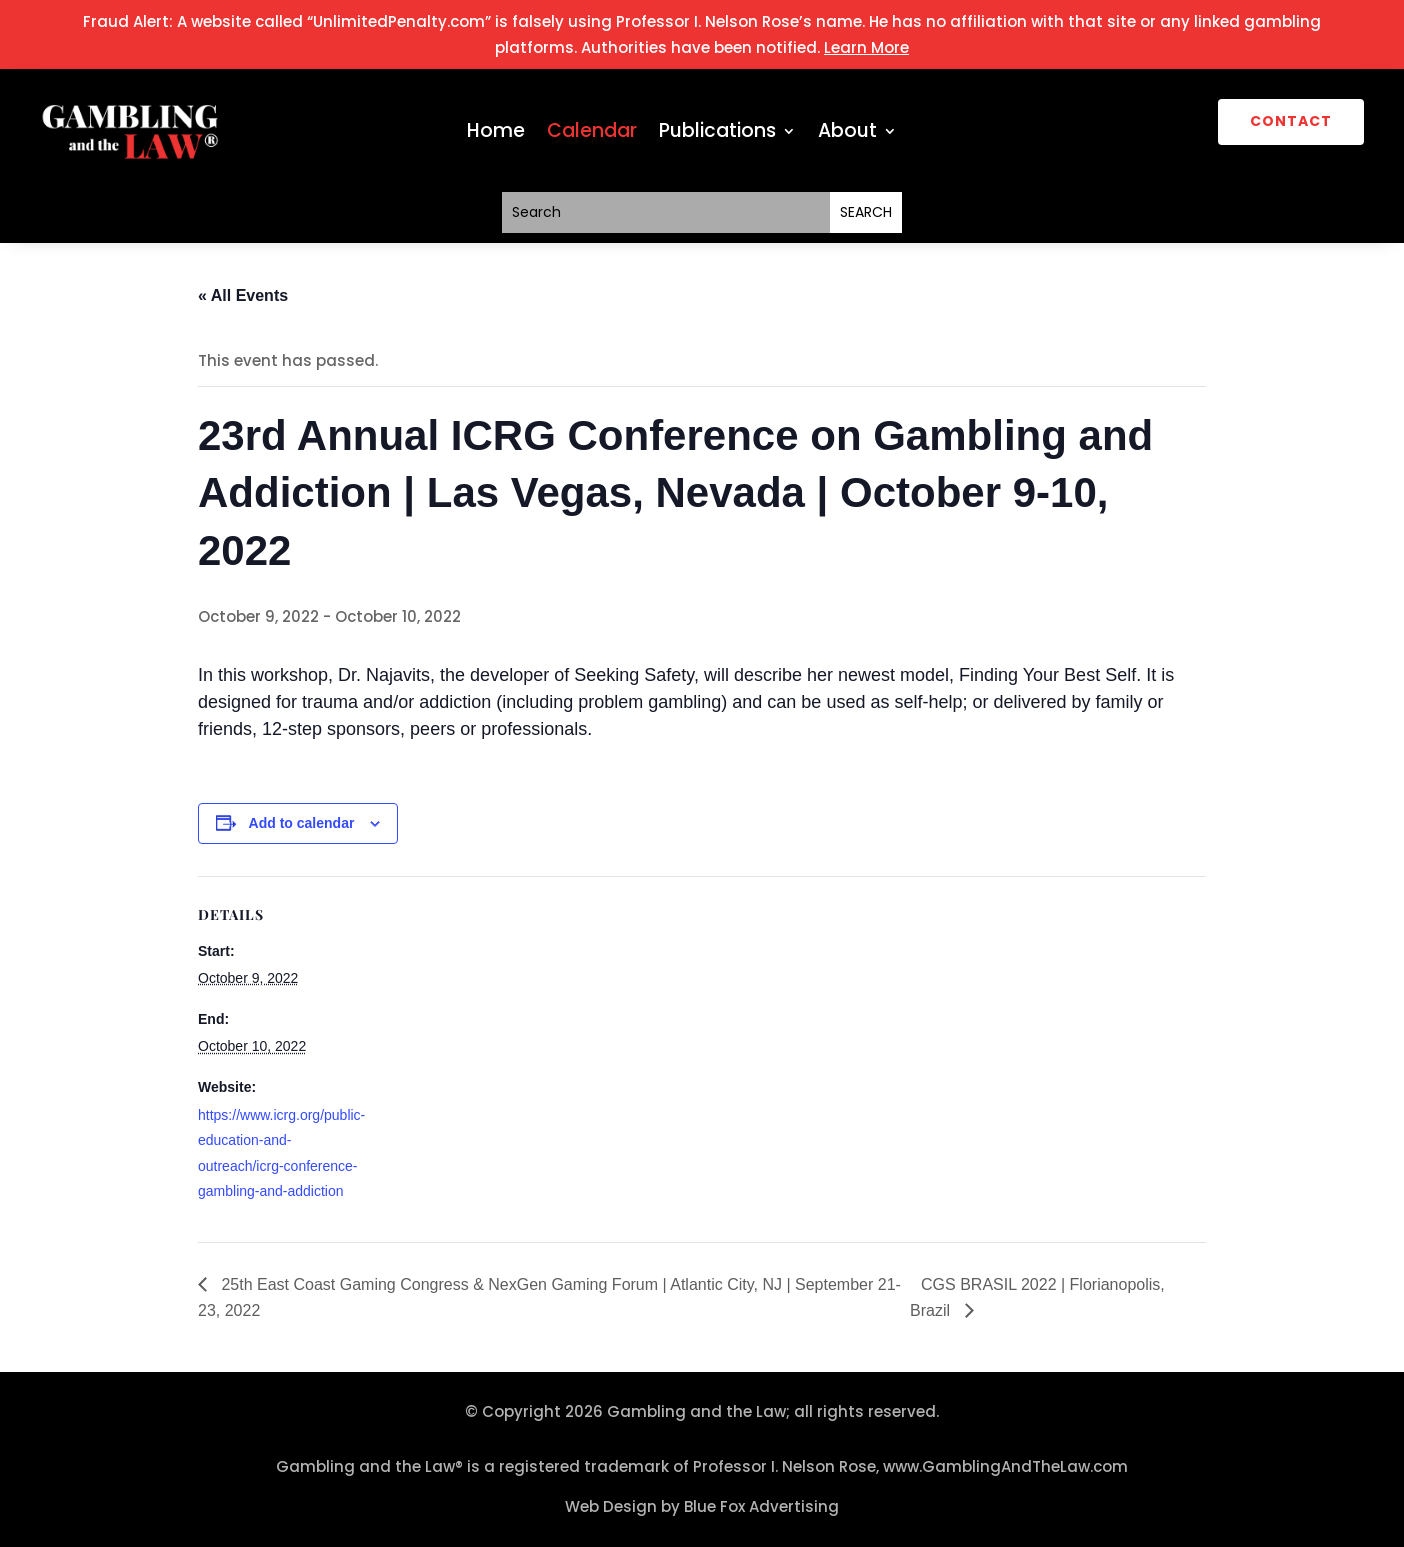 The height and width of the screenshot is (1547, 1404). I want to click on Web Design by Blue Fox Advertising, so click(702, 1506).